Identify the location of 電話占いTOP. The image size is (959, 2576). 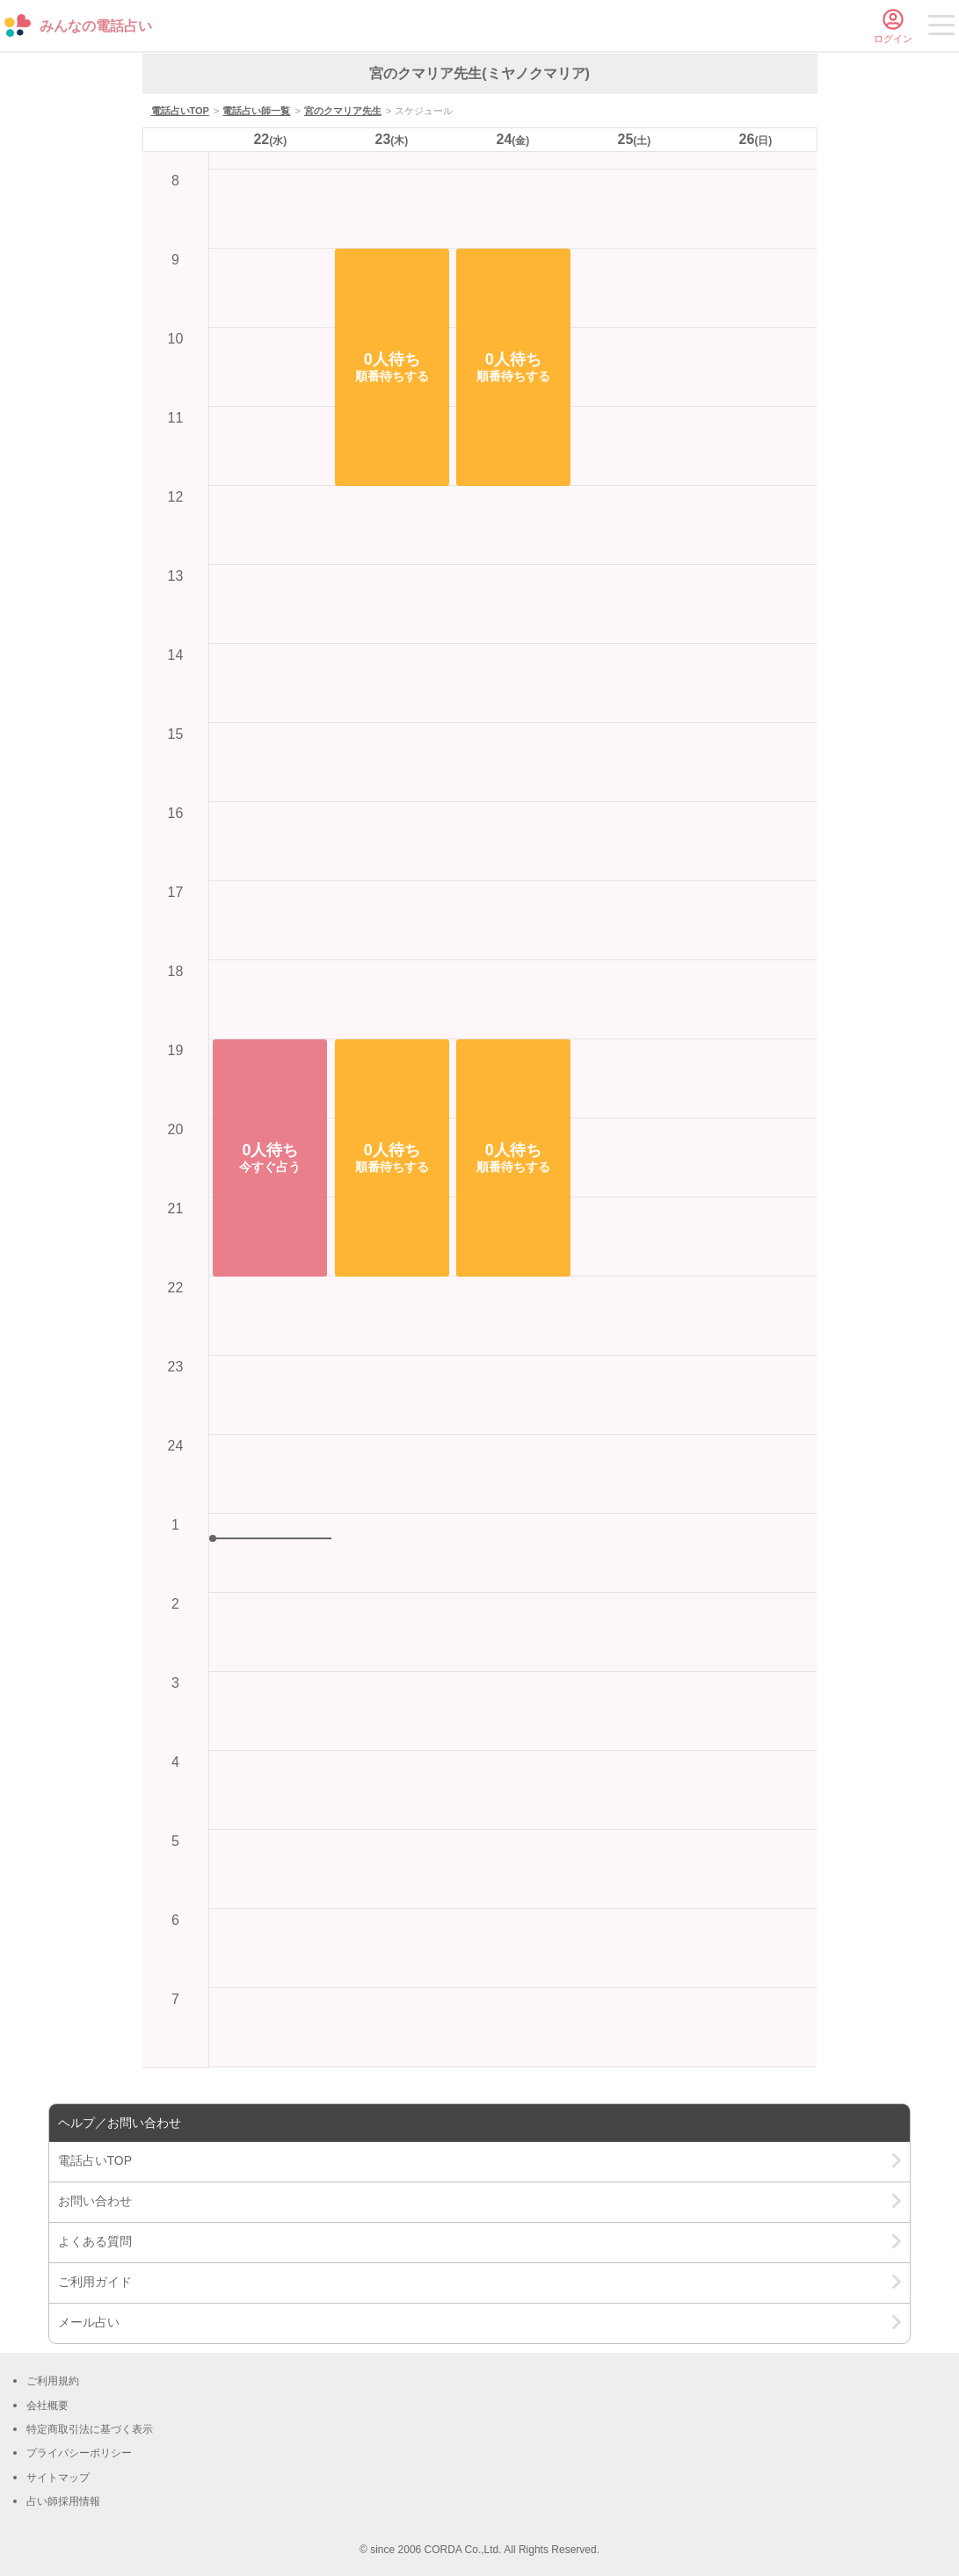
(180, 110).